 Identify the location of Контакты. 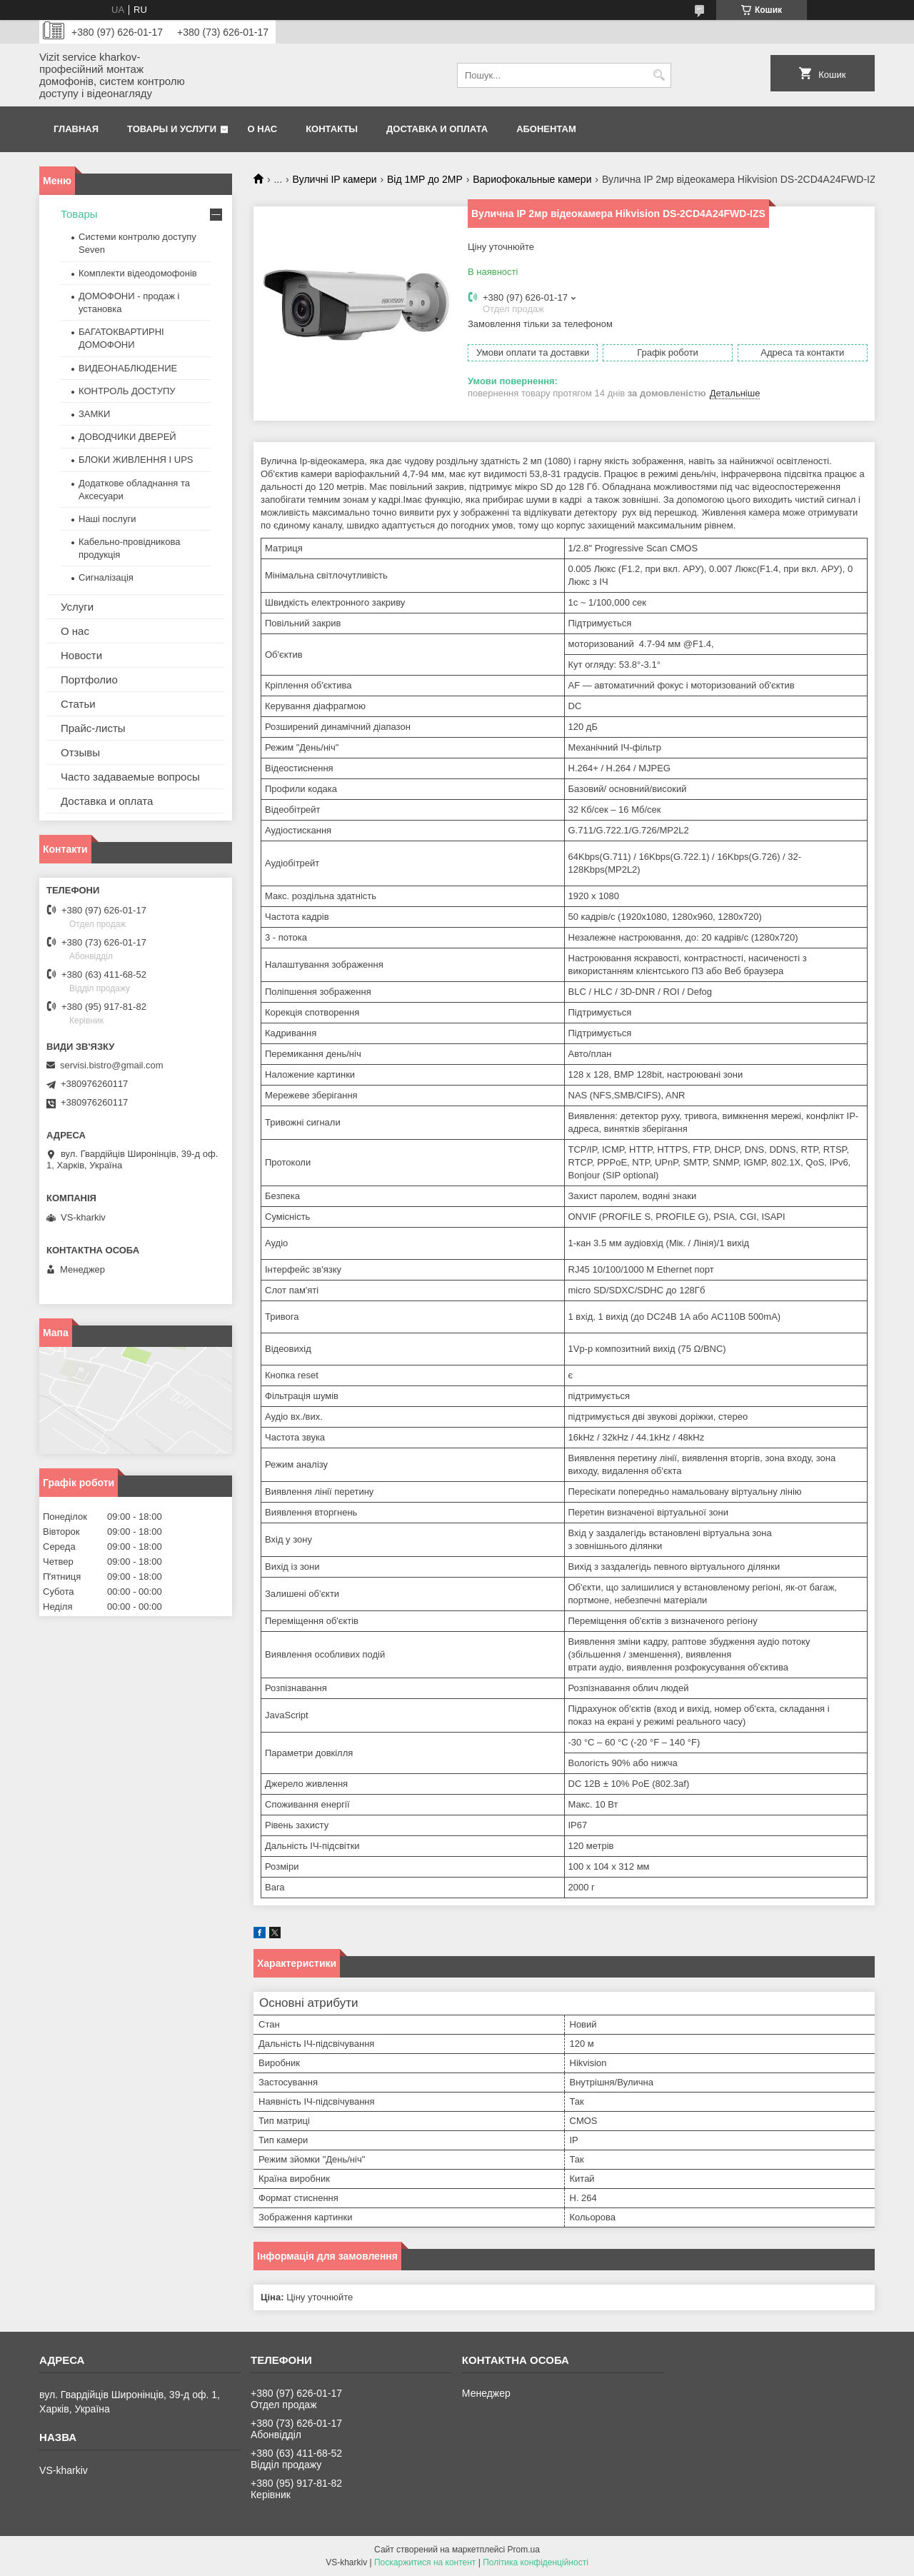
(332, 129).